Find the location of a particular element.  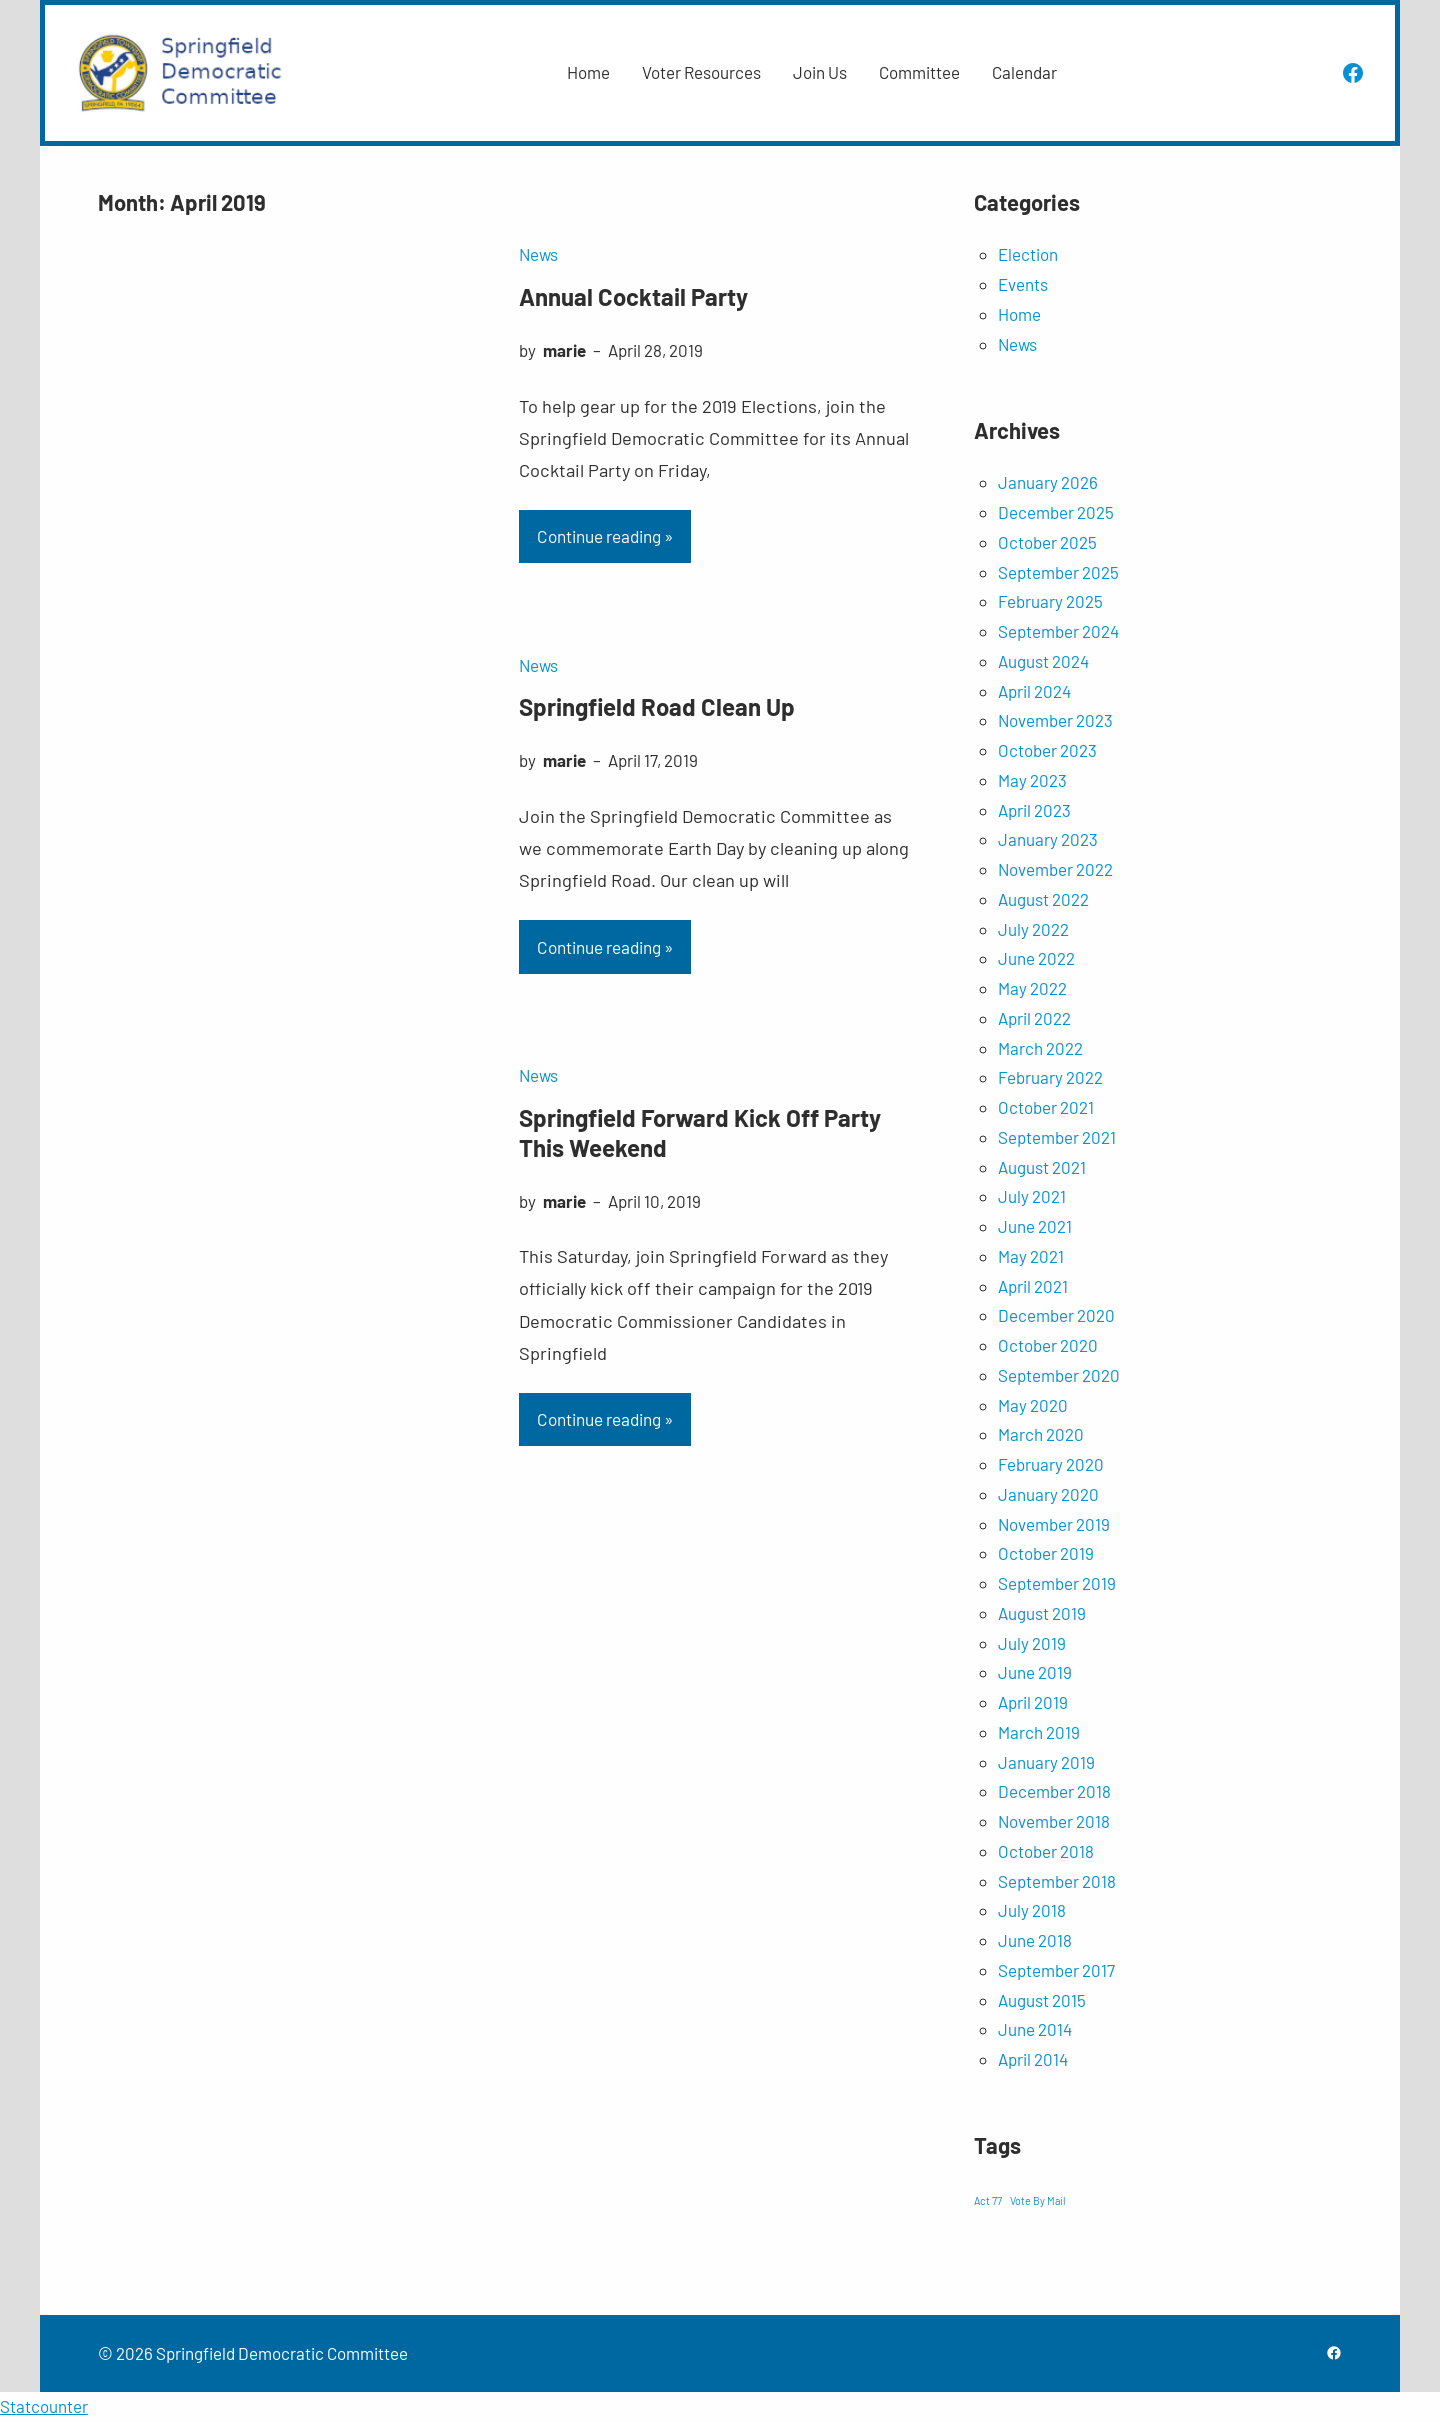

February 2025 is located at coordinates (1050, 601).